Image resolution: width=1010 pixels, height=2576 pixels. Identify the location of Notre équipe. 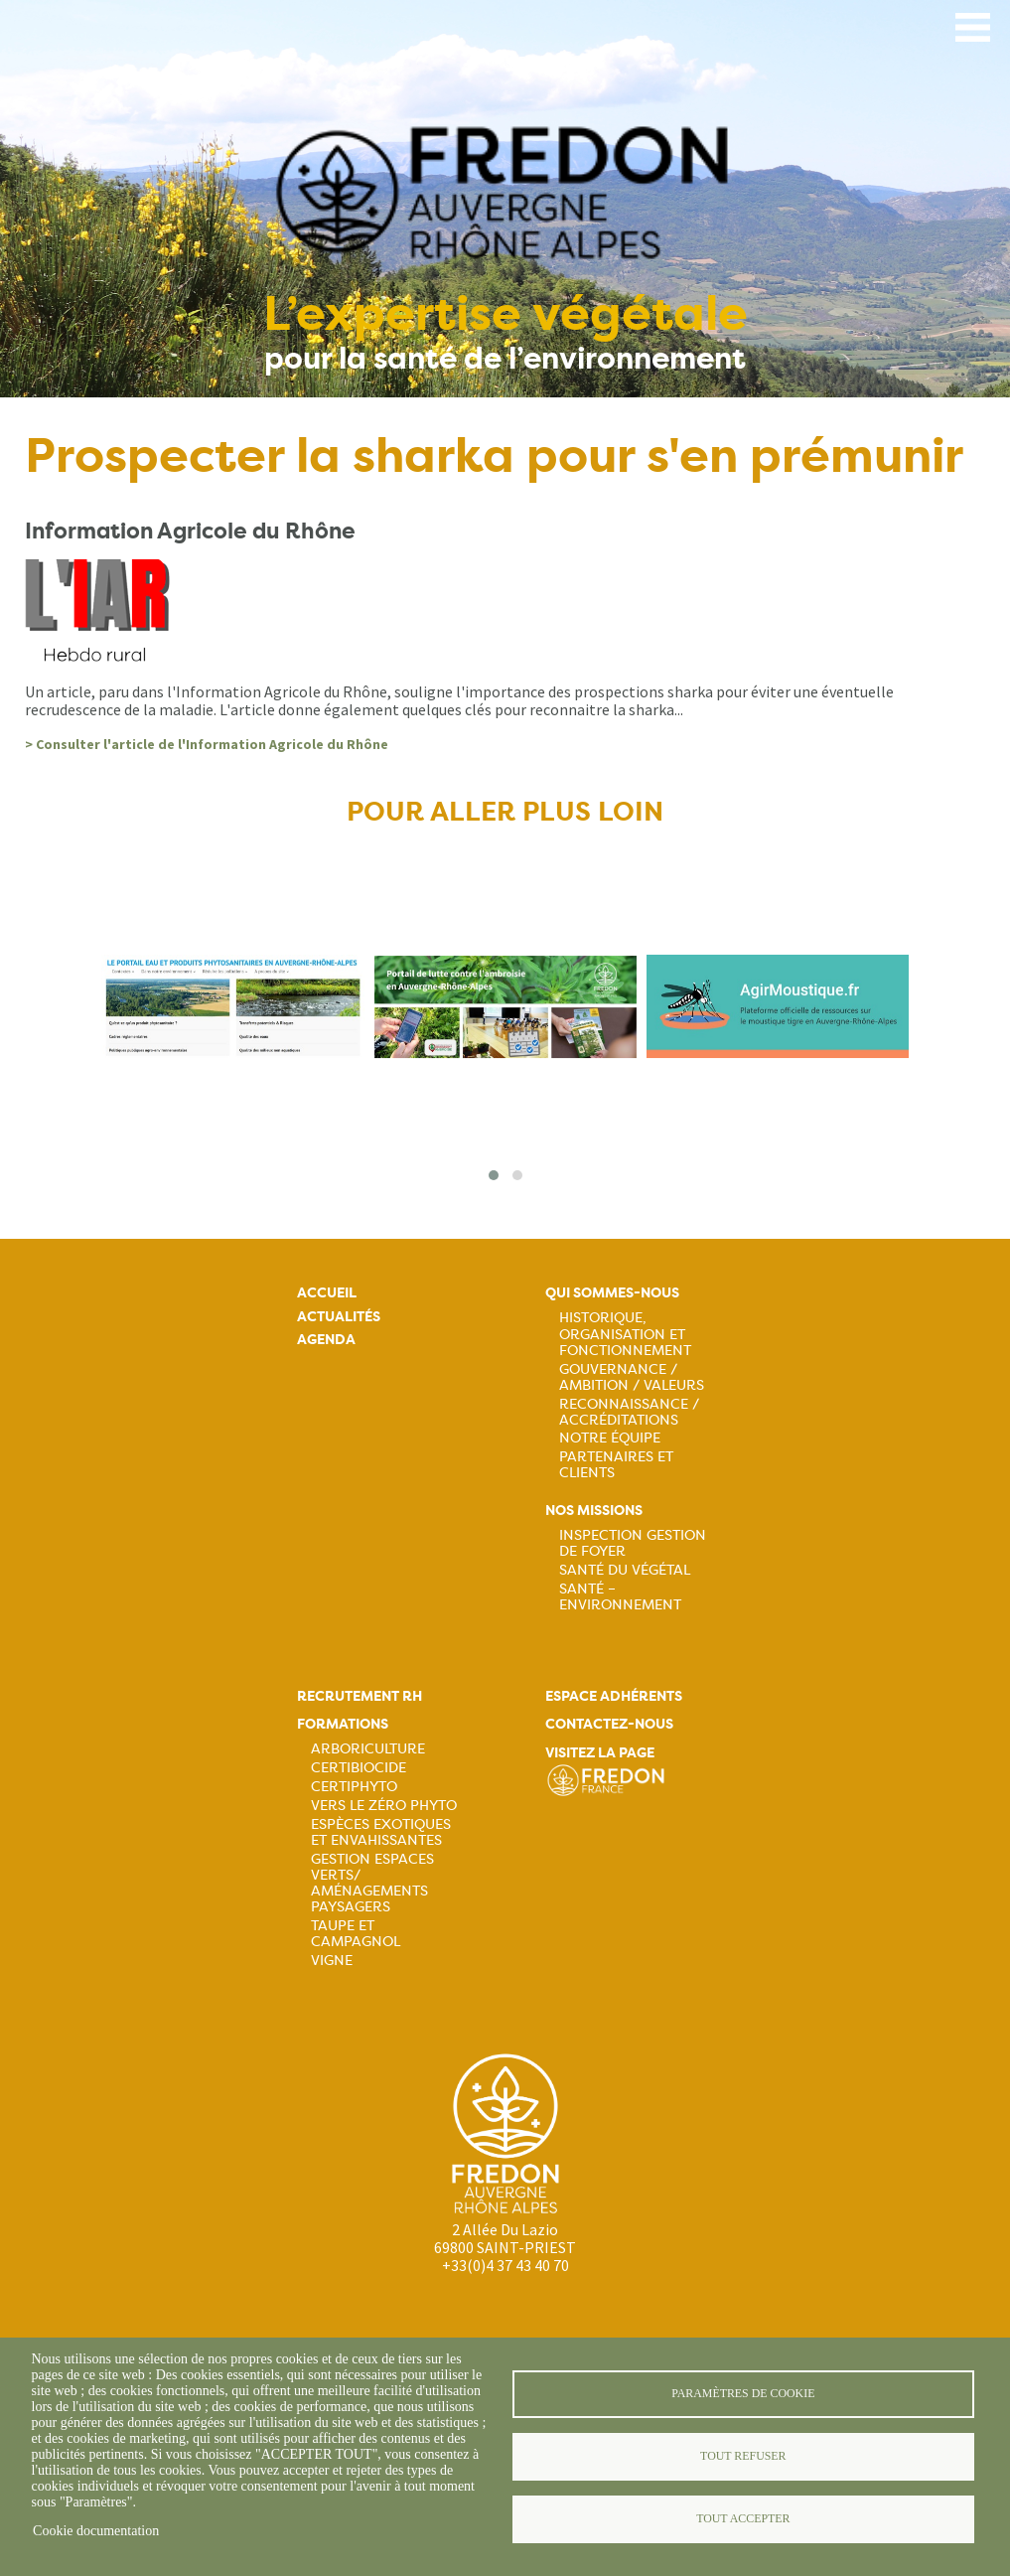
(609, 1437).